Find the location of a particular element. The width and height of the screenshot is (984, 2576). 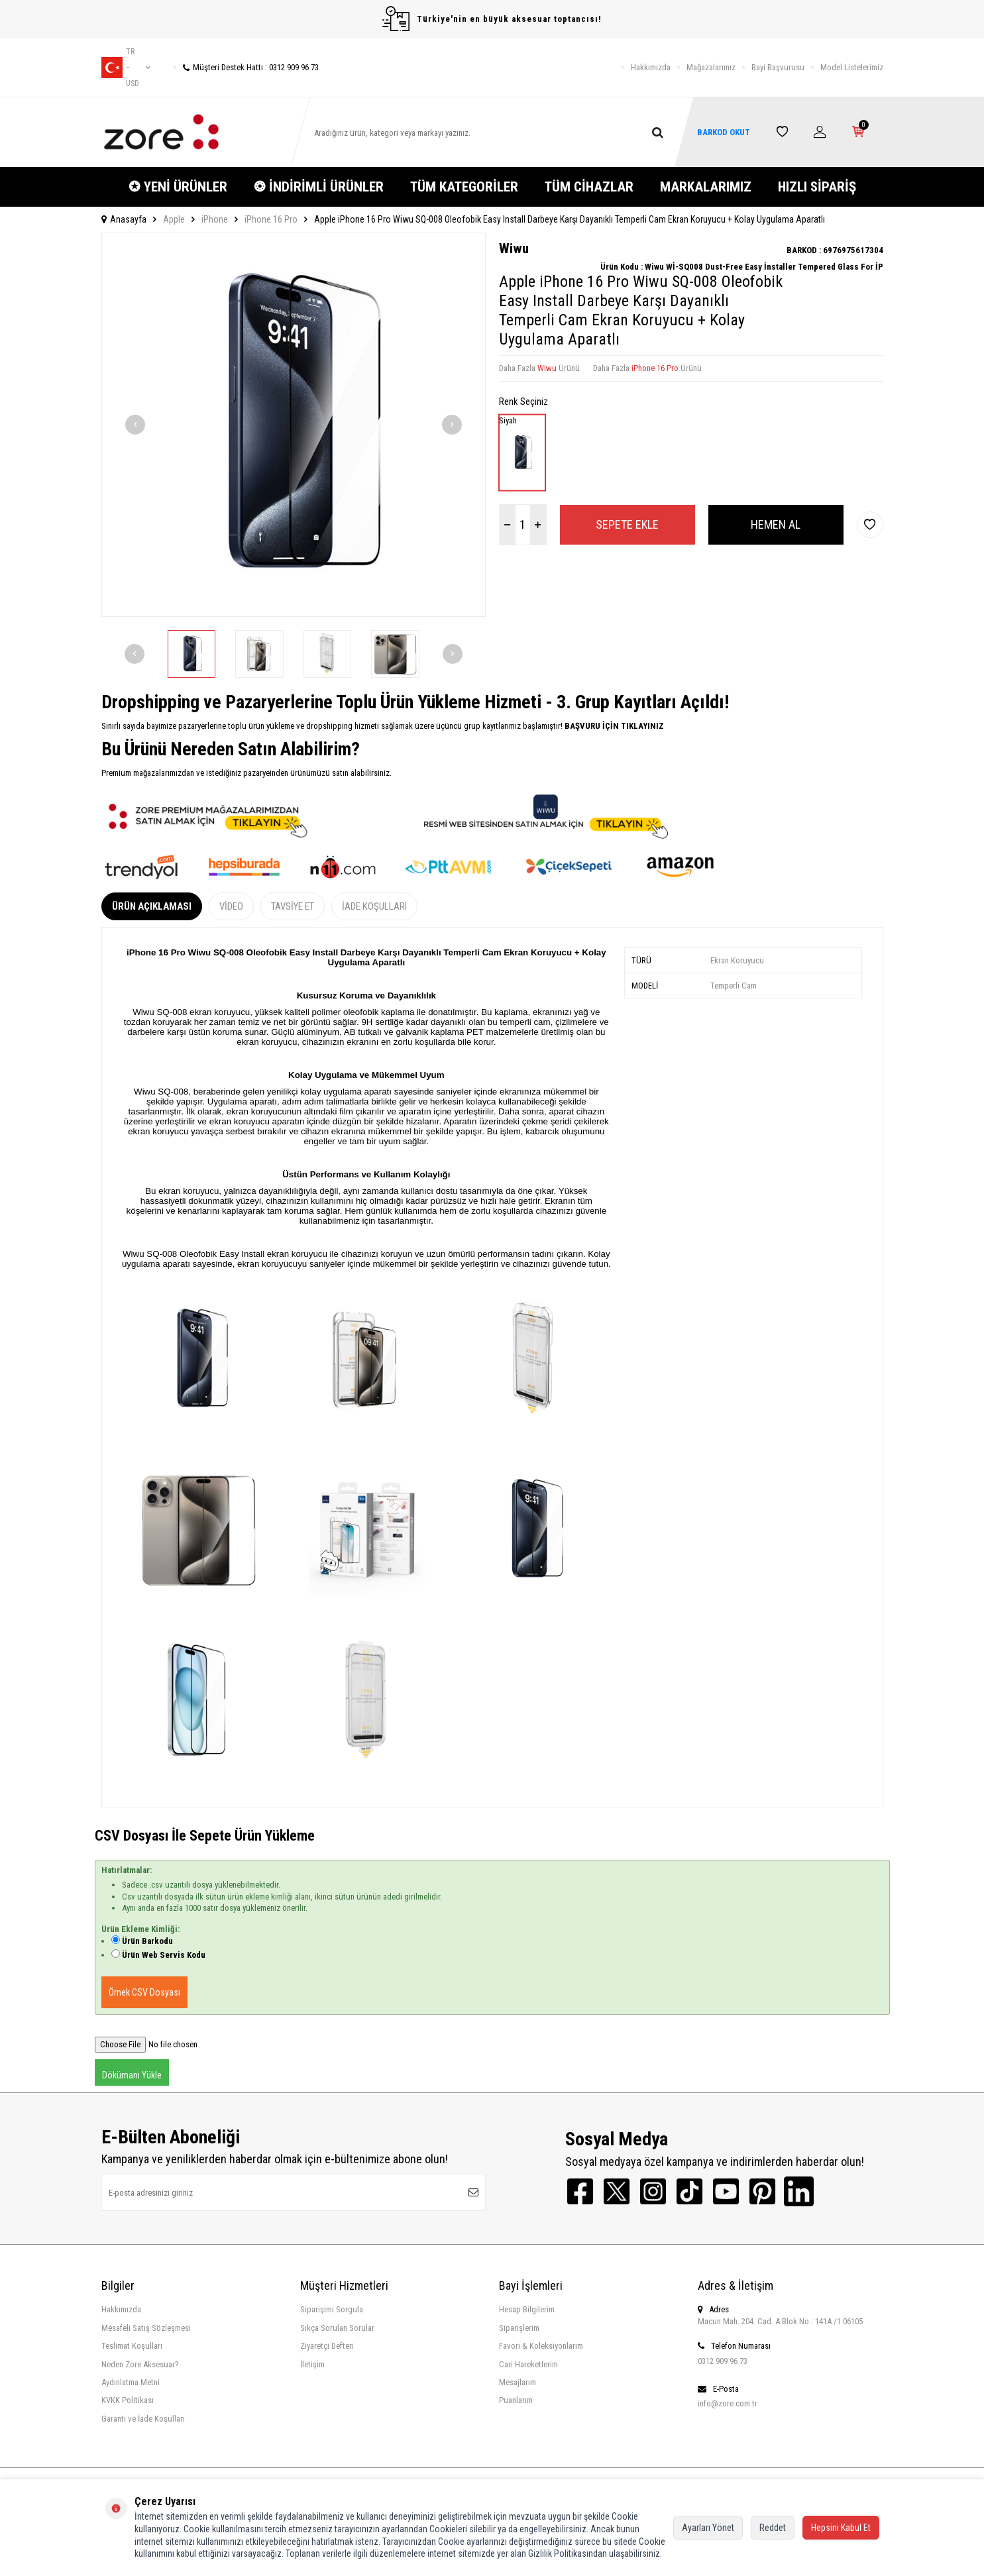

Hemen Al is located at coordinates (775, 524).